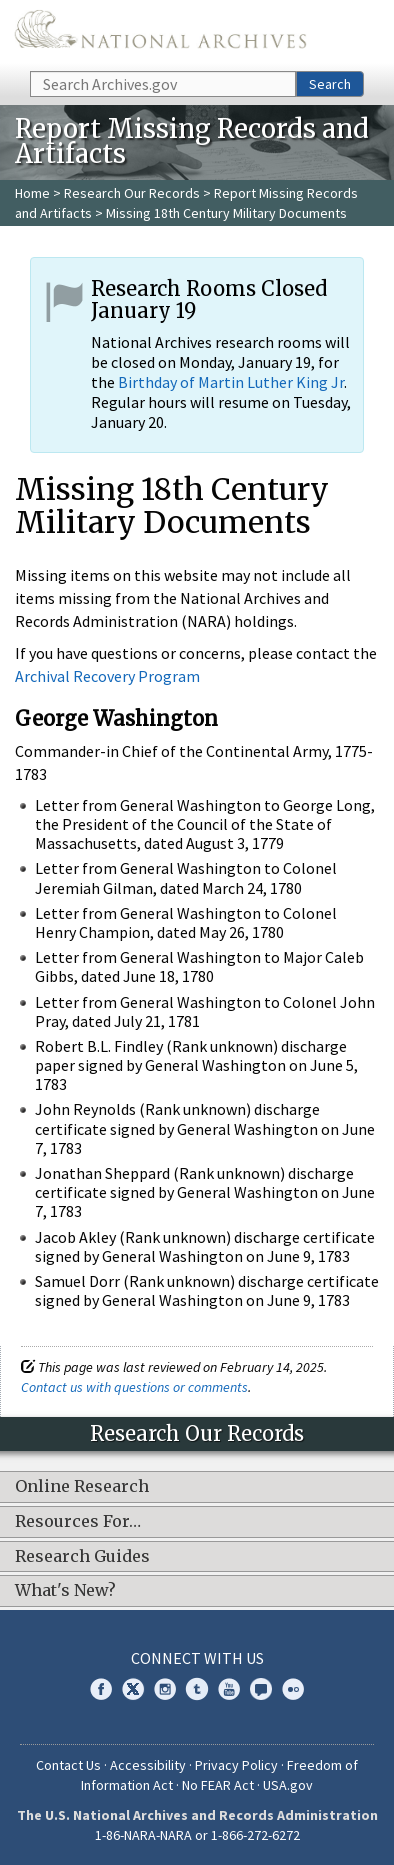  Describe the element at coordinates (107, 676) in the screenshot. I see `Archival Recovery Program` at that location.